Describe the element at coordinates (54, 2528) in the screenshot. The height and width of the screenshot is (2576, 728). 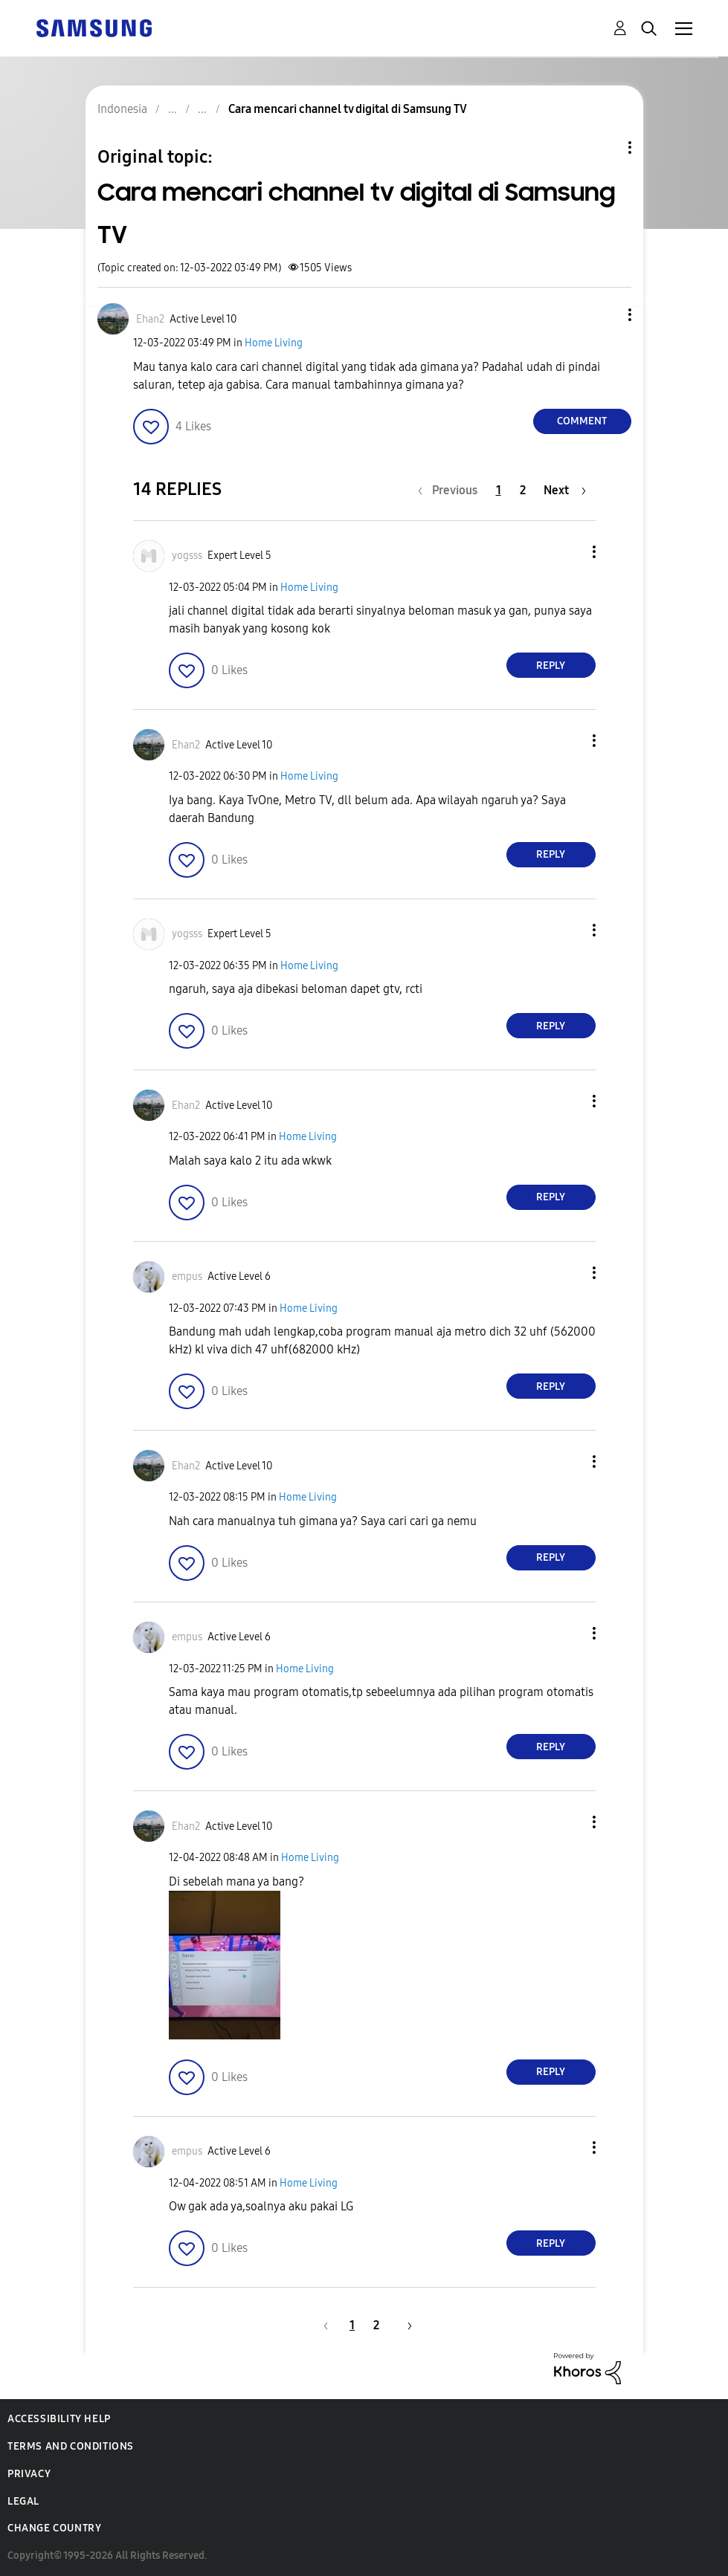
I see `Change Country` at that location.